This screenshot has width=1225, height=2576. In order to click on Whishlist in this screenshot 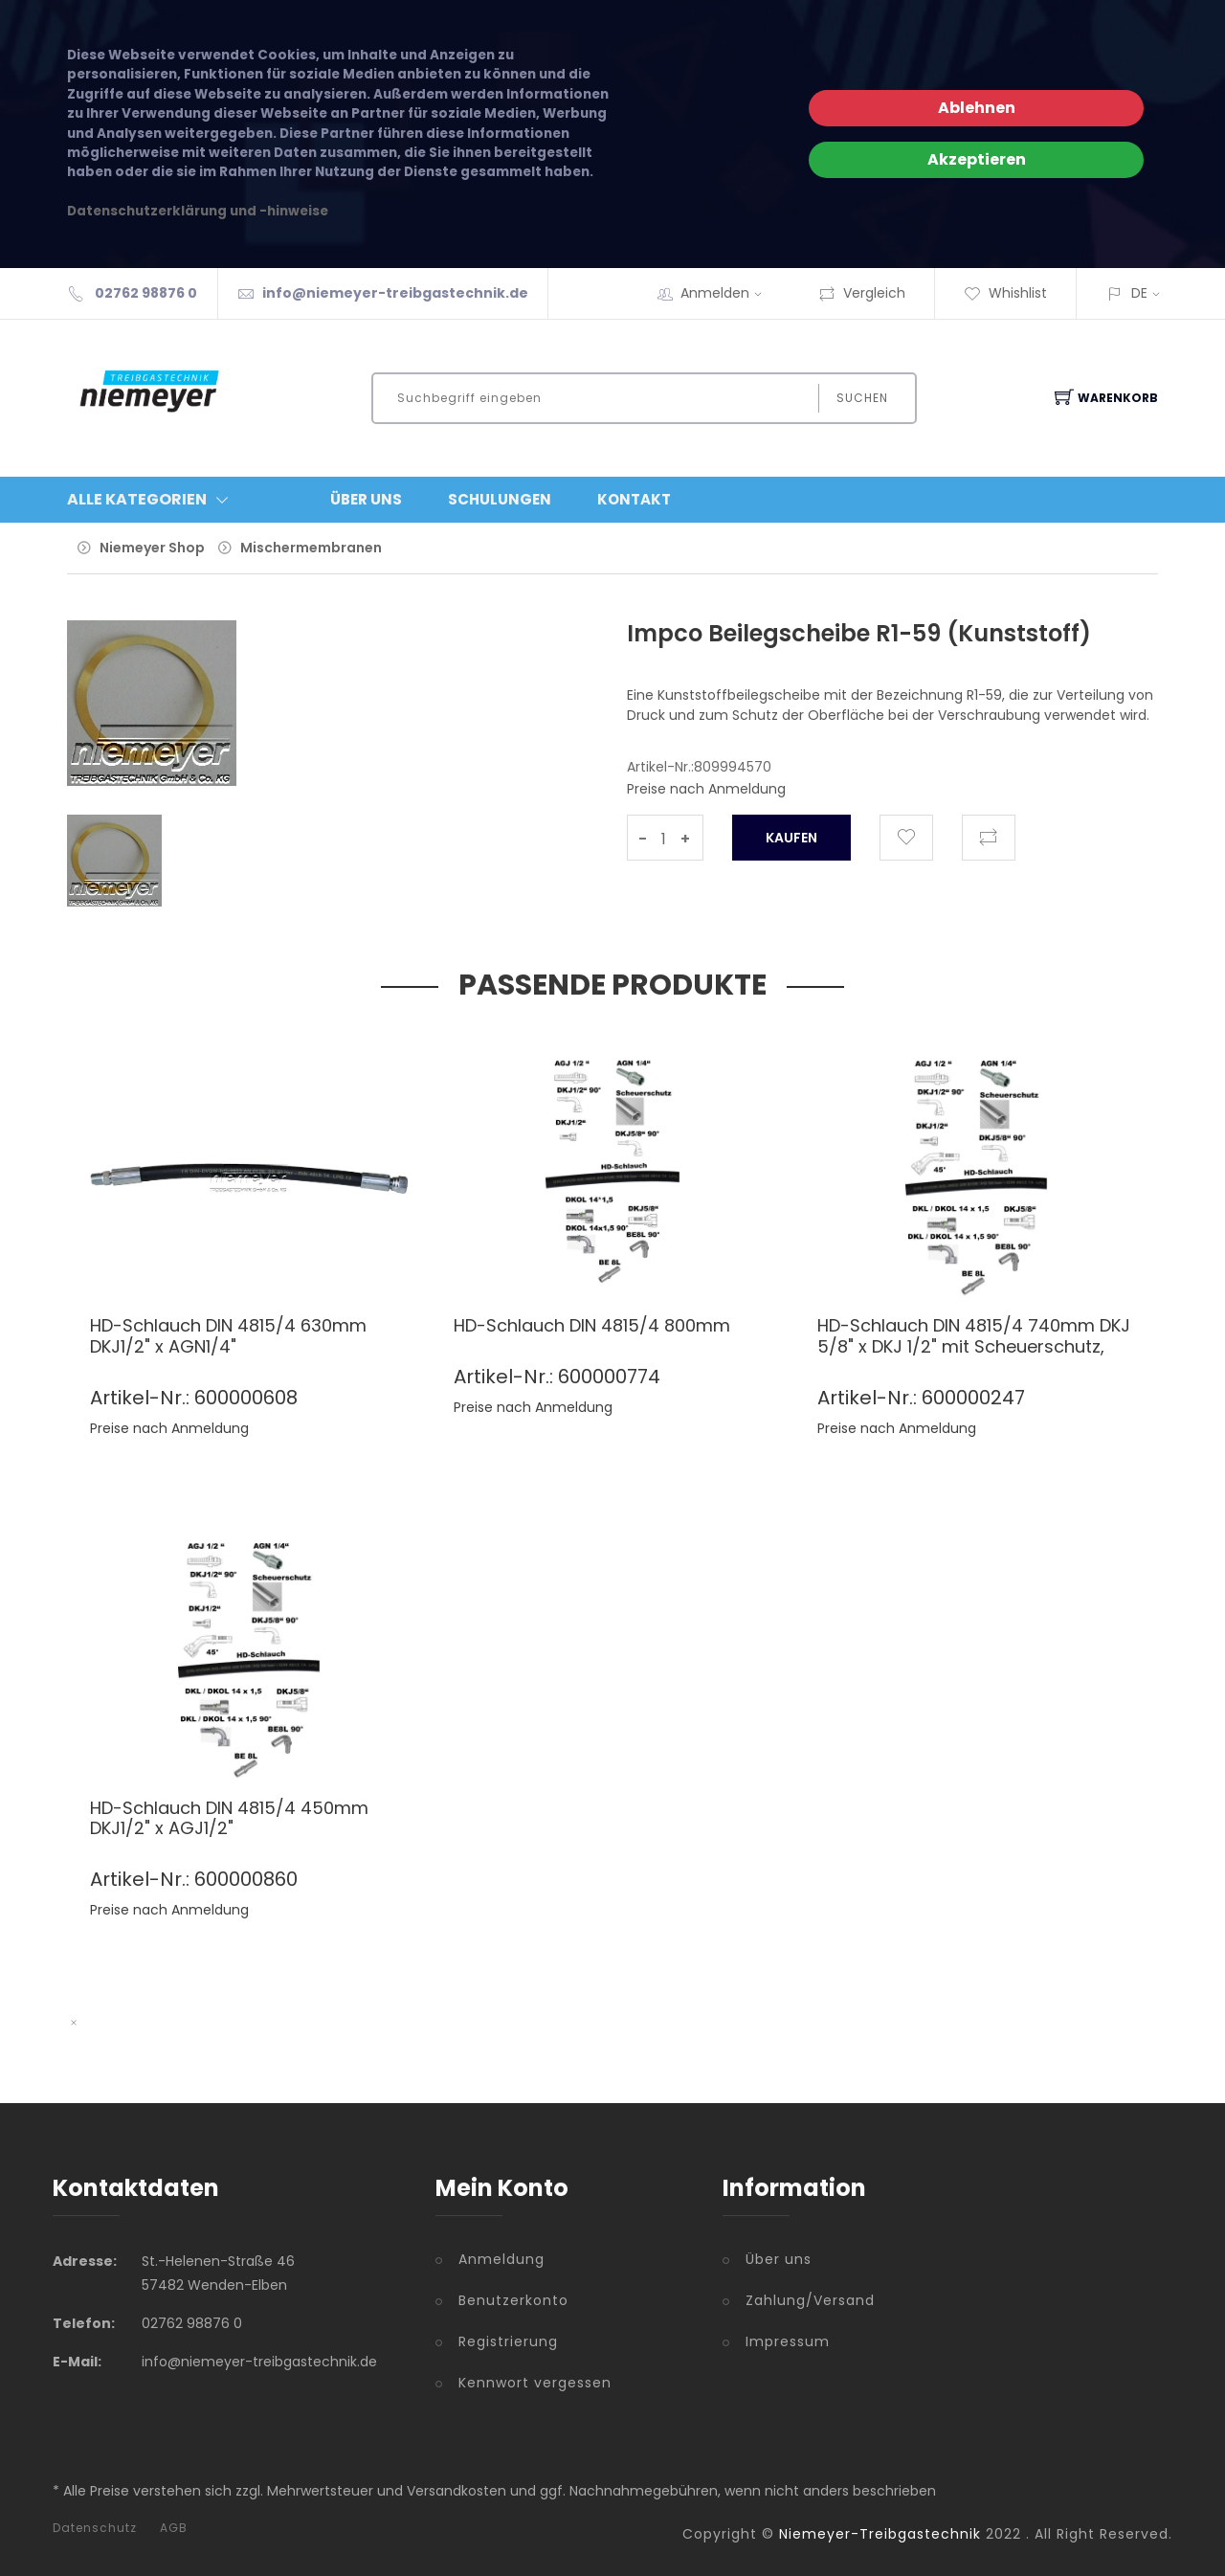, I will do `click(1005, 292)`.